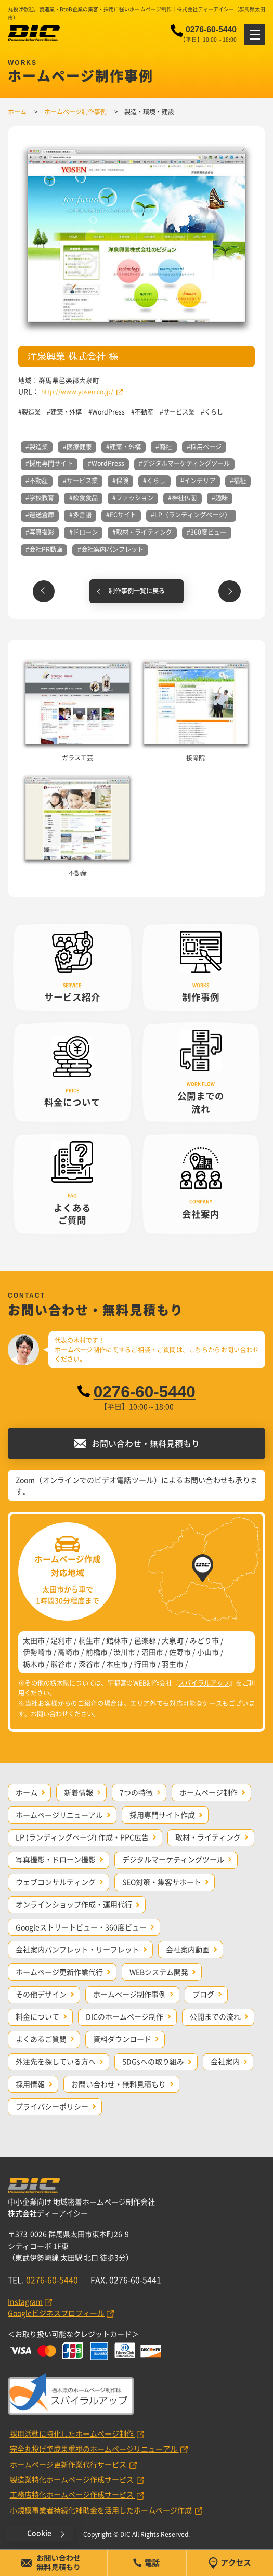 This screenshot has width=273, height=2576. I want to click on 不動産, so click(144, 412).